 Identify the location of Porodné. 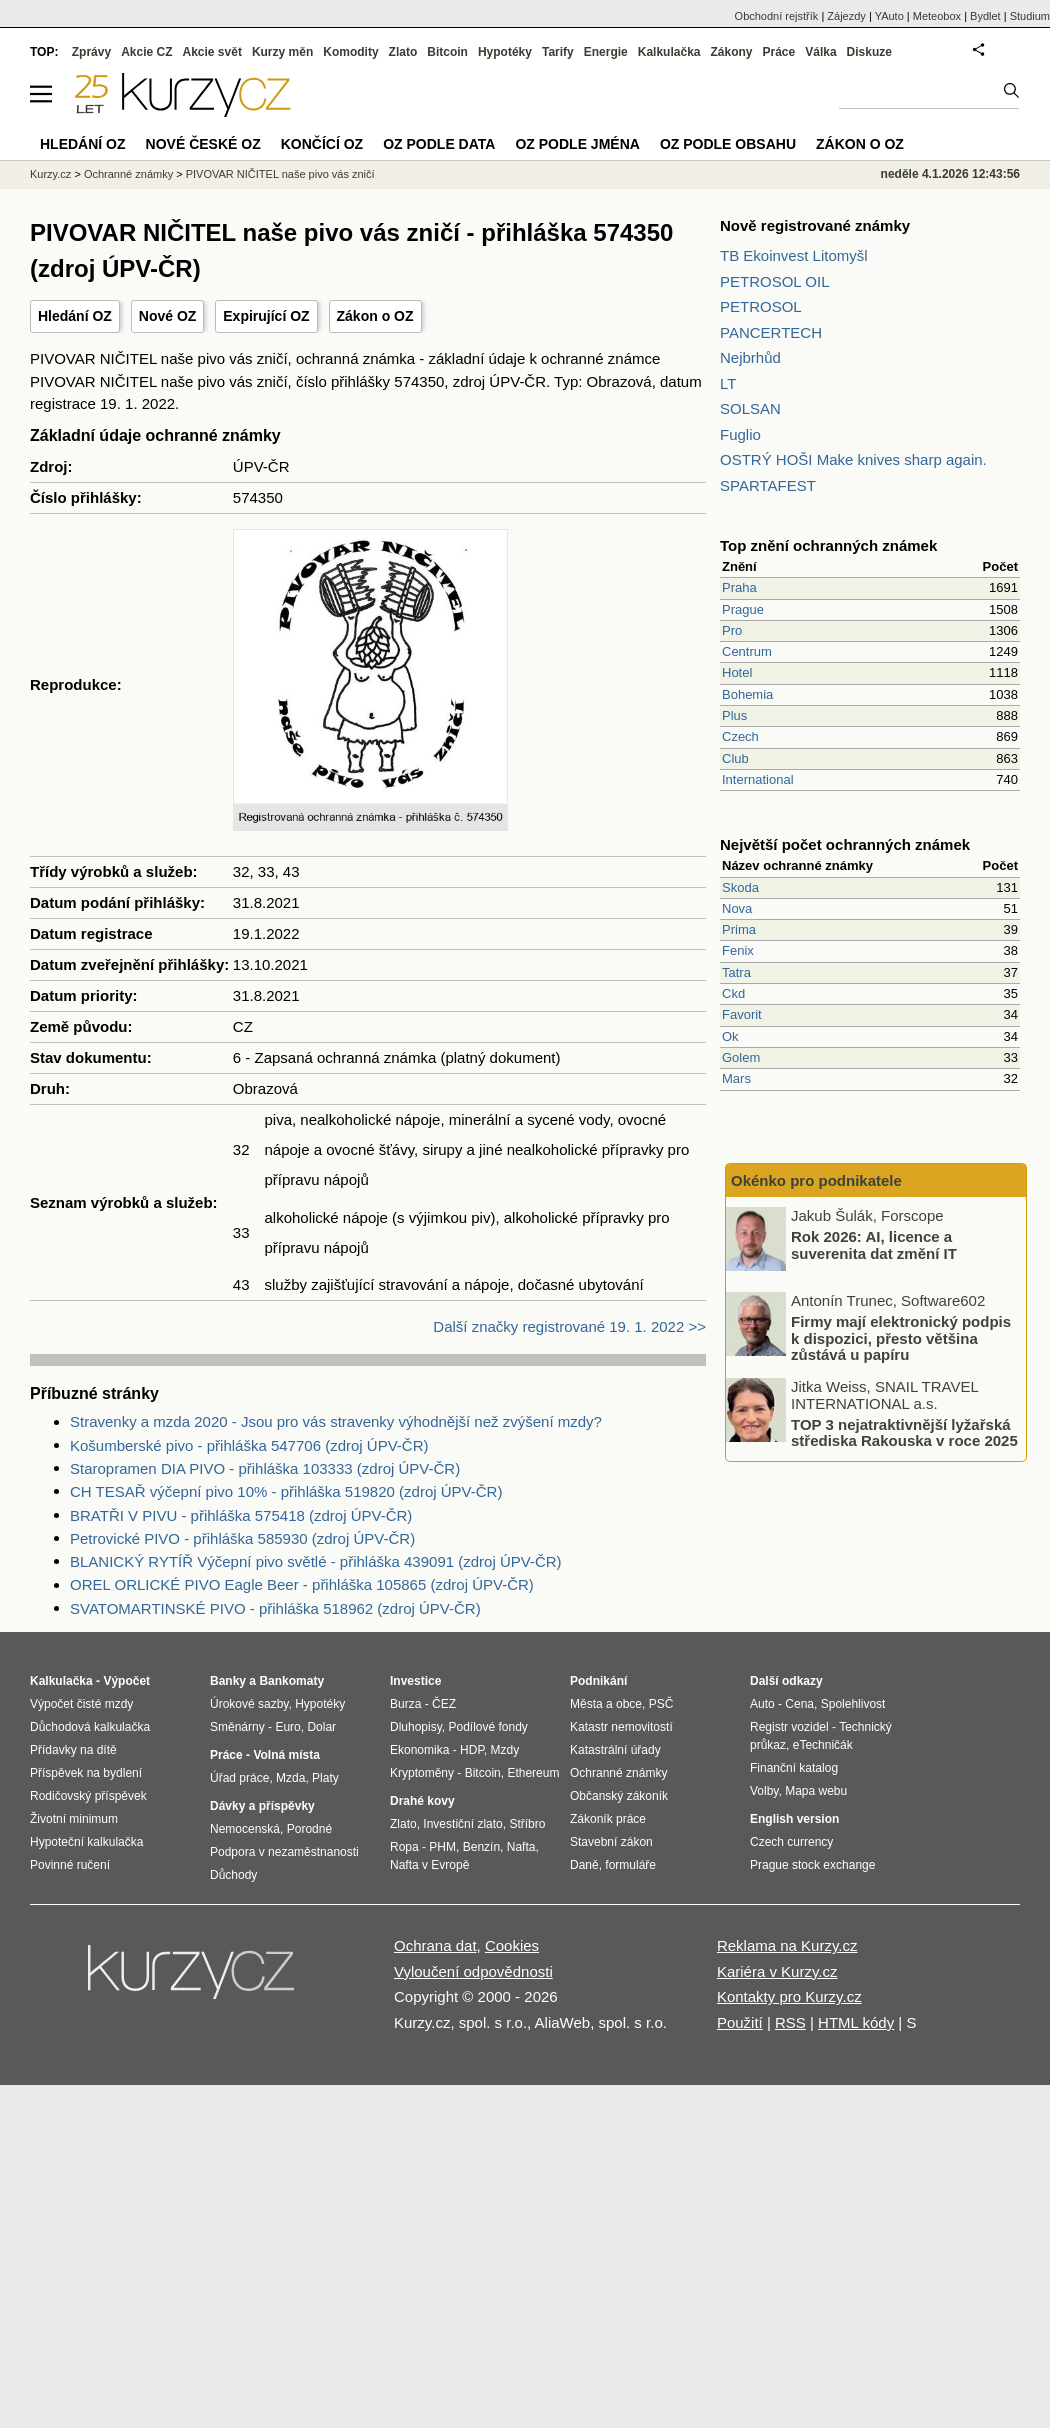
(309, 1829).